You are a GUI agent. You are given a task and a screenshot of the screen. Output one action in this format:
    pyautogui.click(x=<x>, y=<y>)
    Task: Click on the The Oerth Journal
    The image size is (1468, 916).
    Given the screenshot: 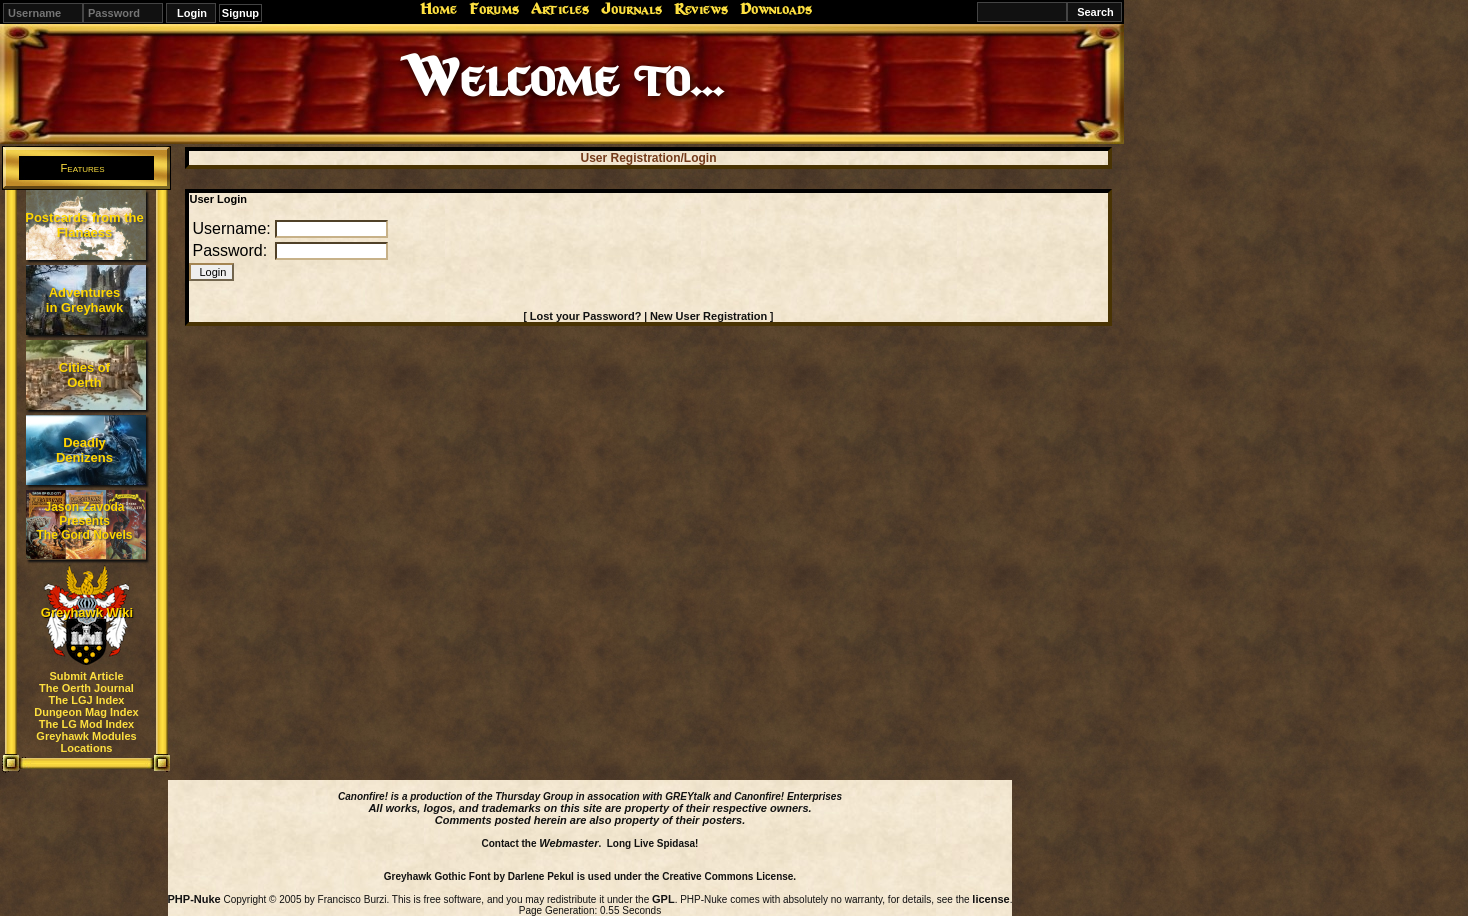 What is the action you would take?
    pyautogui.click(x=86, y=688)
    